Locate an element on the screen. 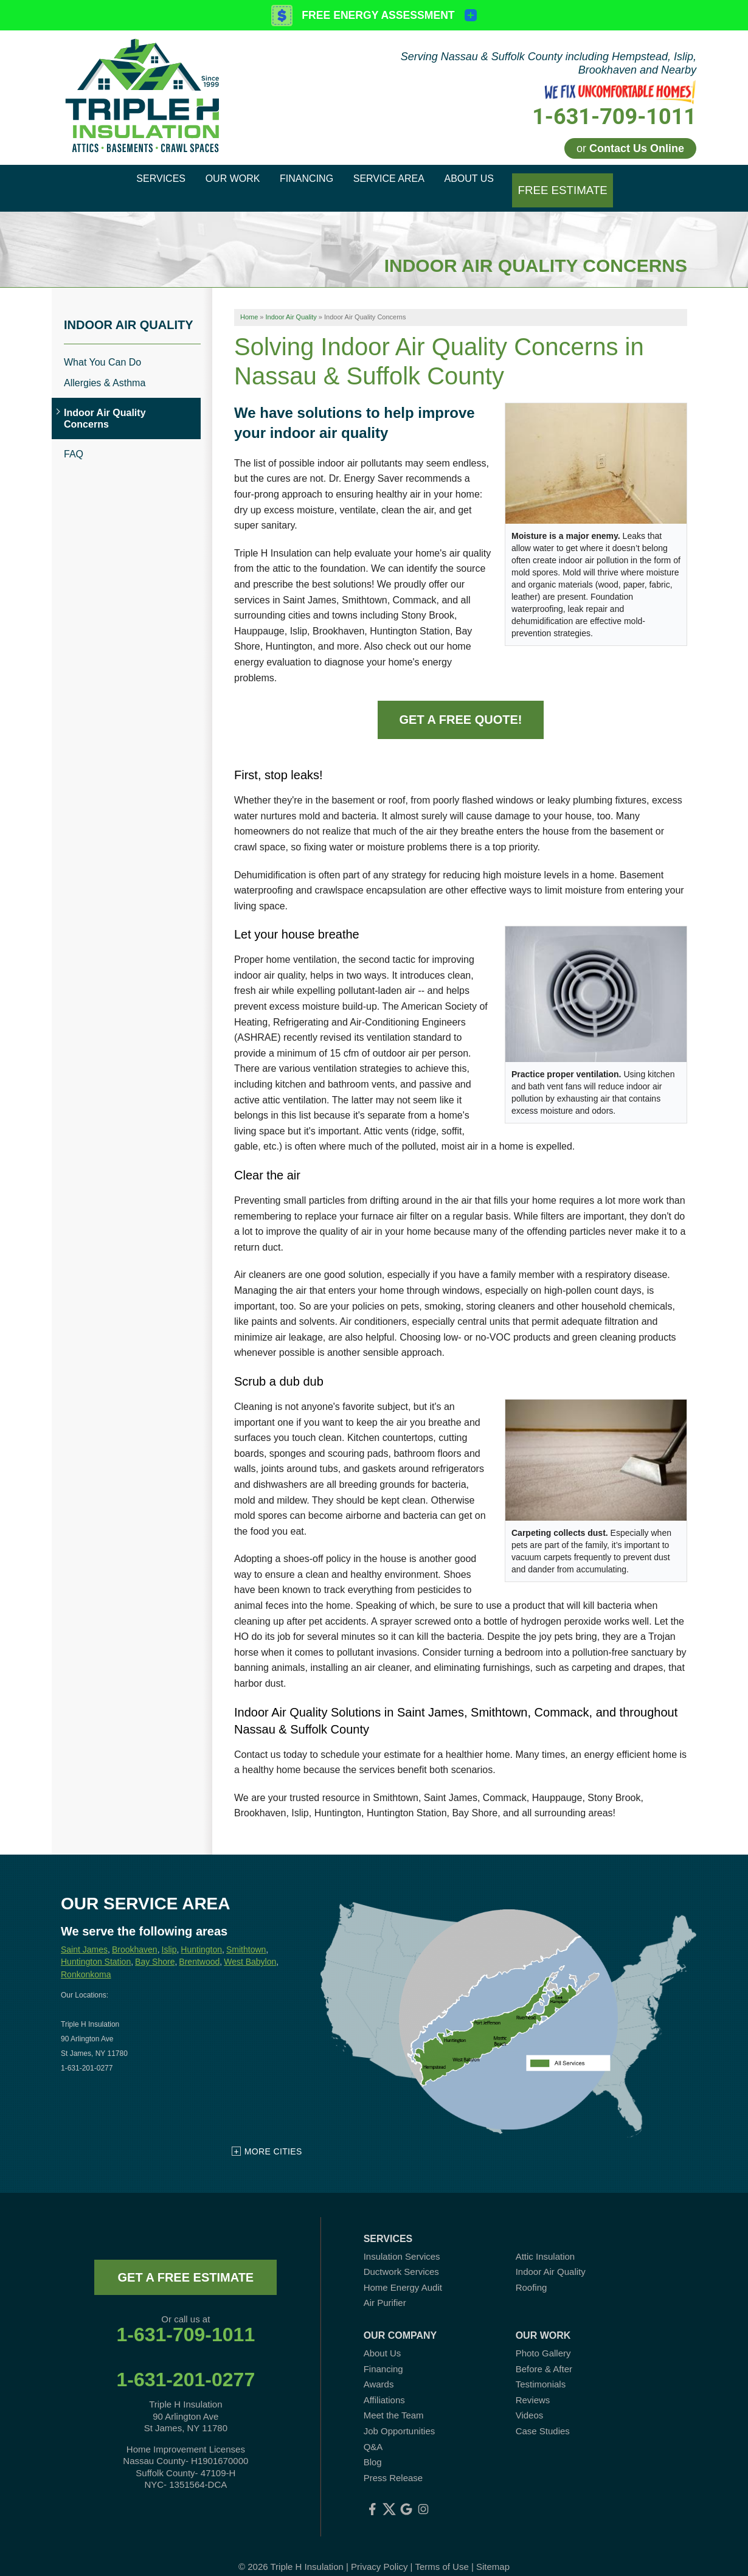 Image resolution: width=748 pixels, height=2576 pixels. Q&A is located at coordinates (373, 2431).